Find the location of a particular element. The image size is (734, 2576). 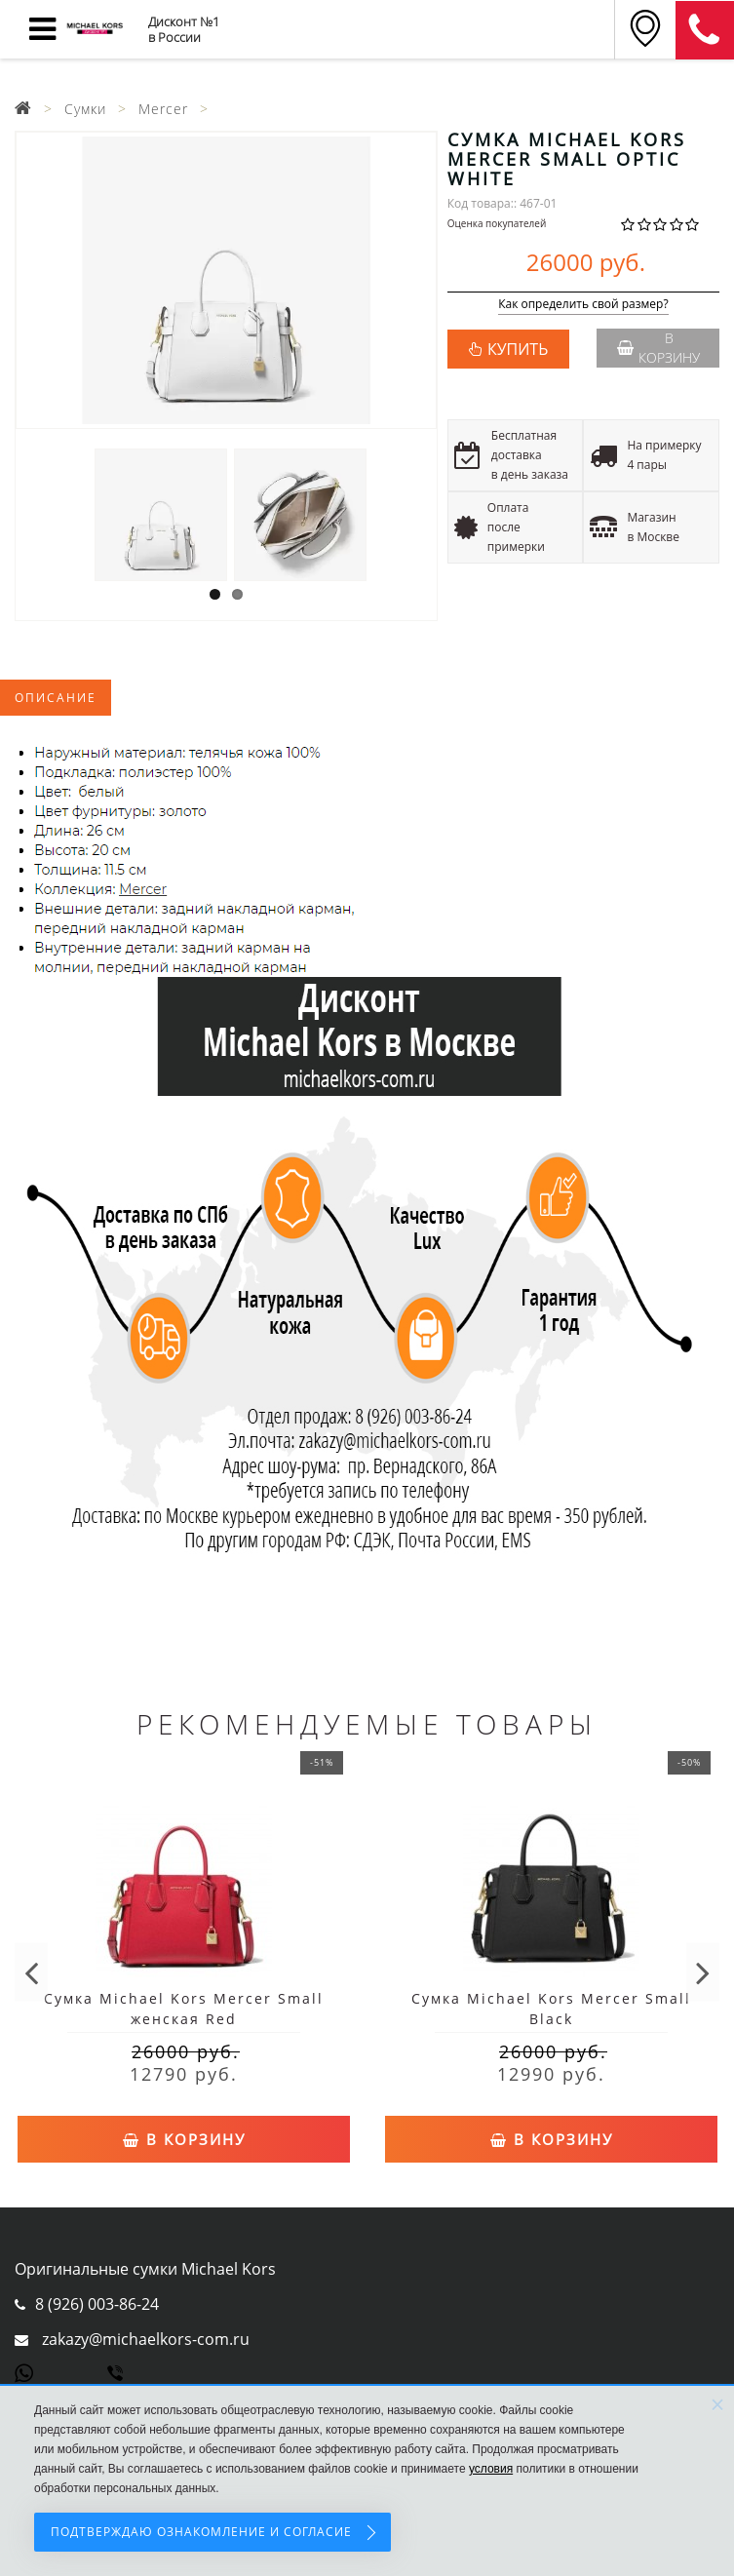

КУПИТЬ is located at coordinates (517, 349).